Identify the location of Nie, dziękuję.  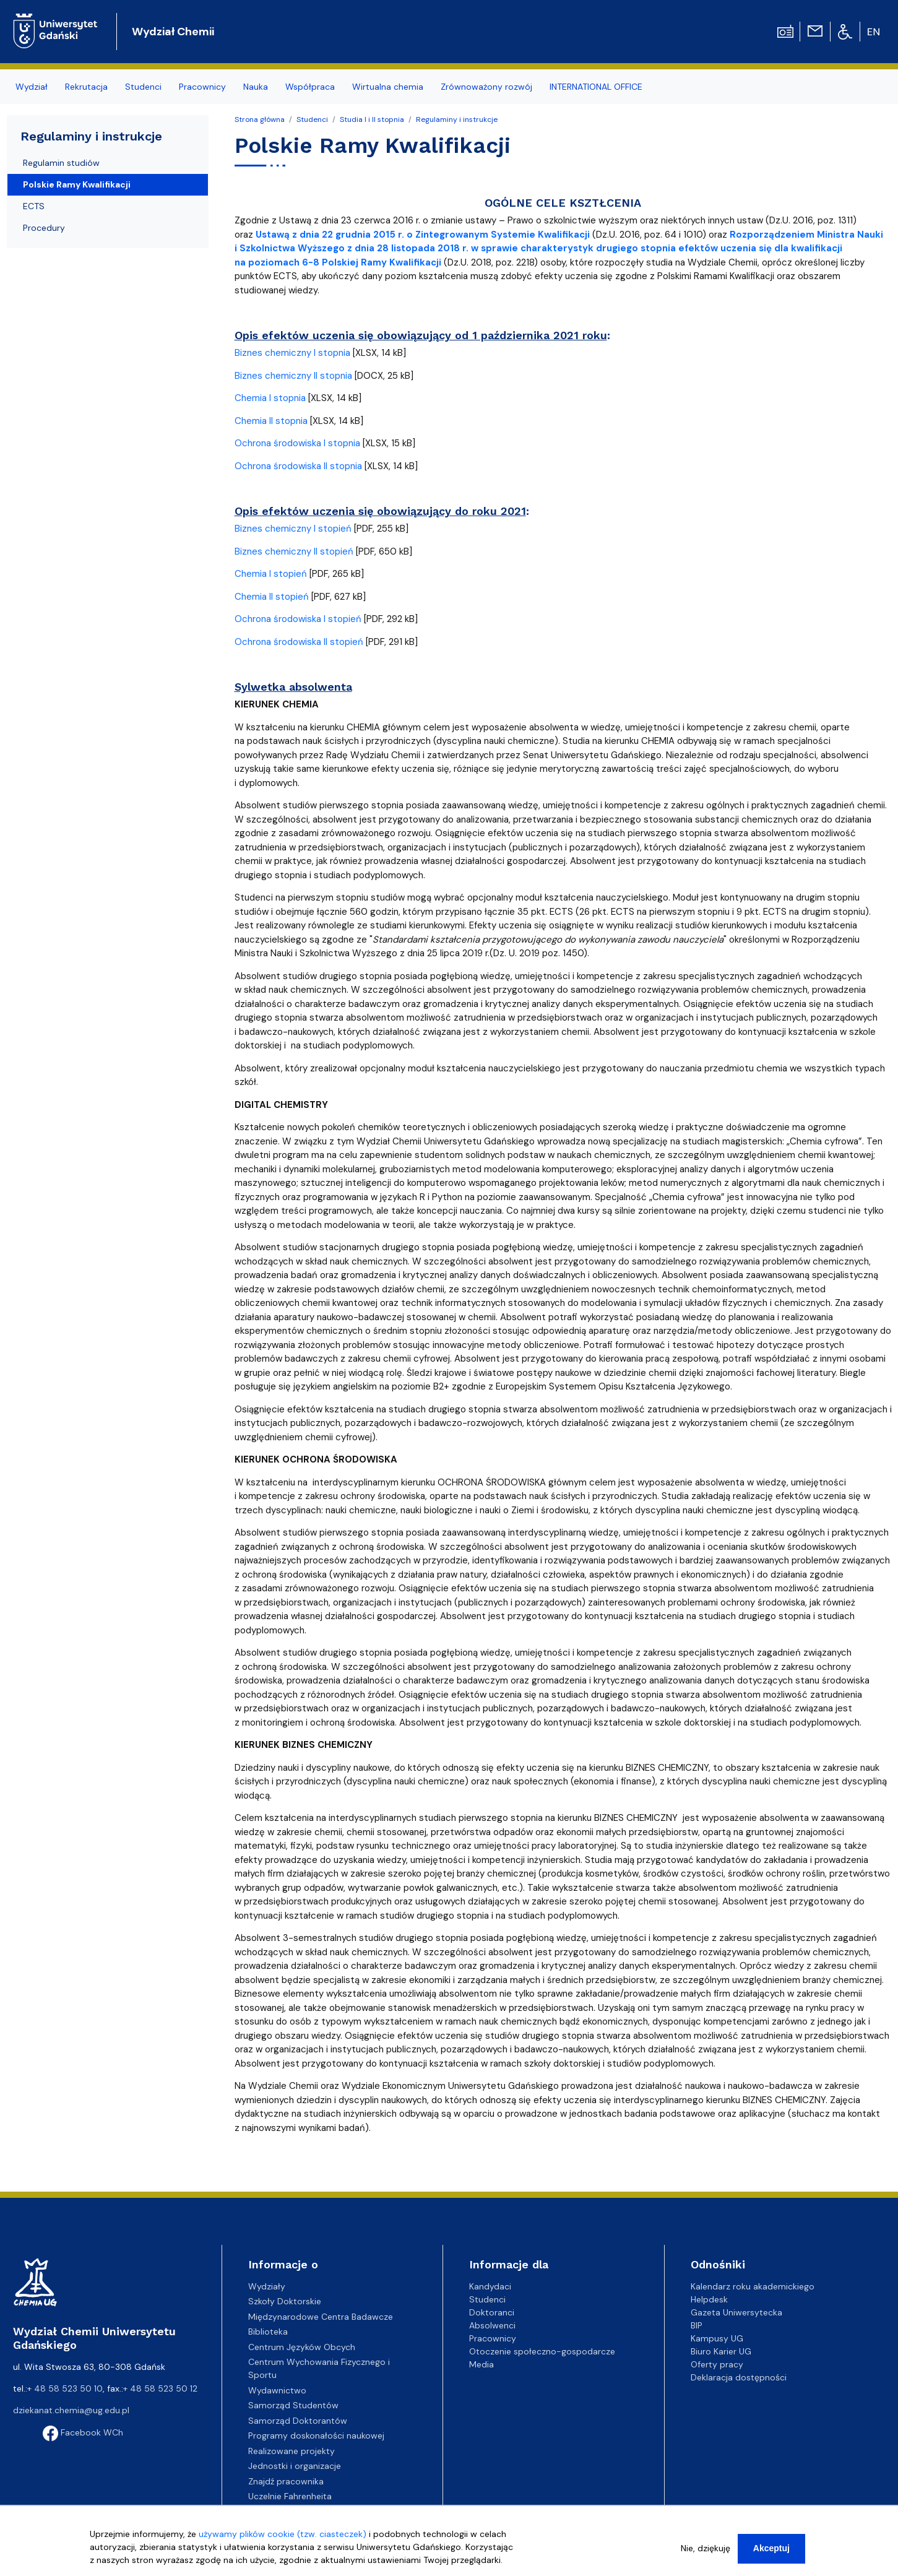
(705, 2548).